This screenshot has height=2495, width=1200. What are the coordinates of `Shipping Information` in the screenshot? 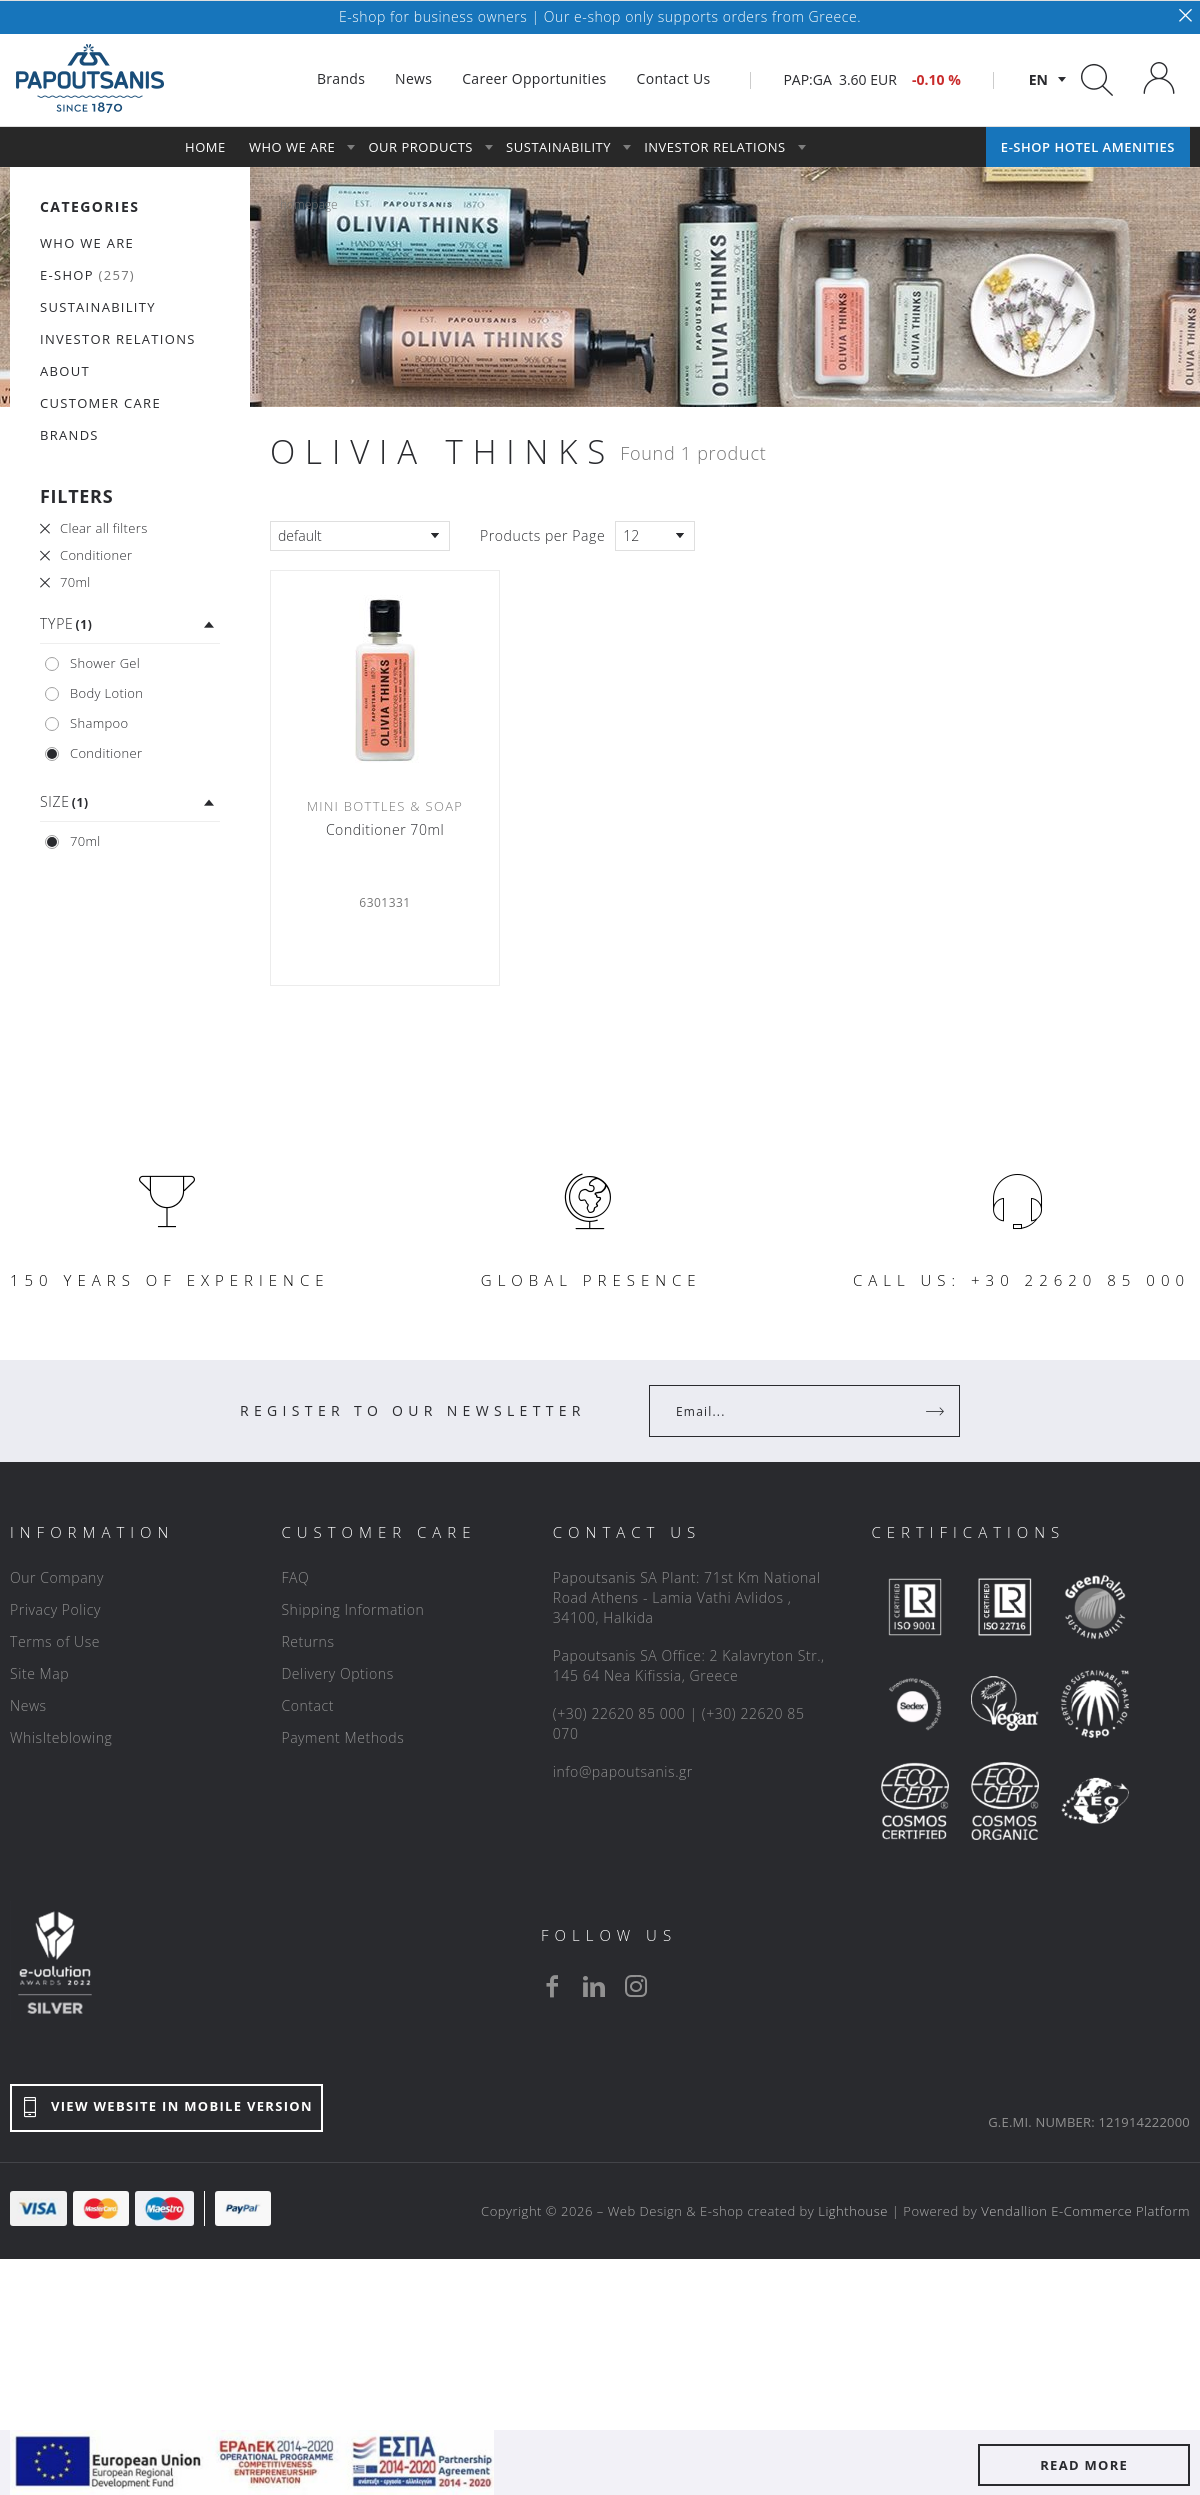 It's located at (352, 1609).